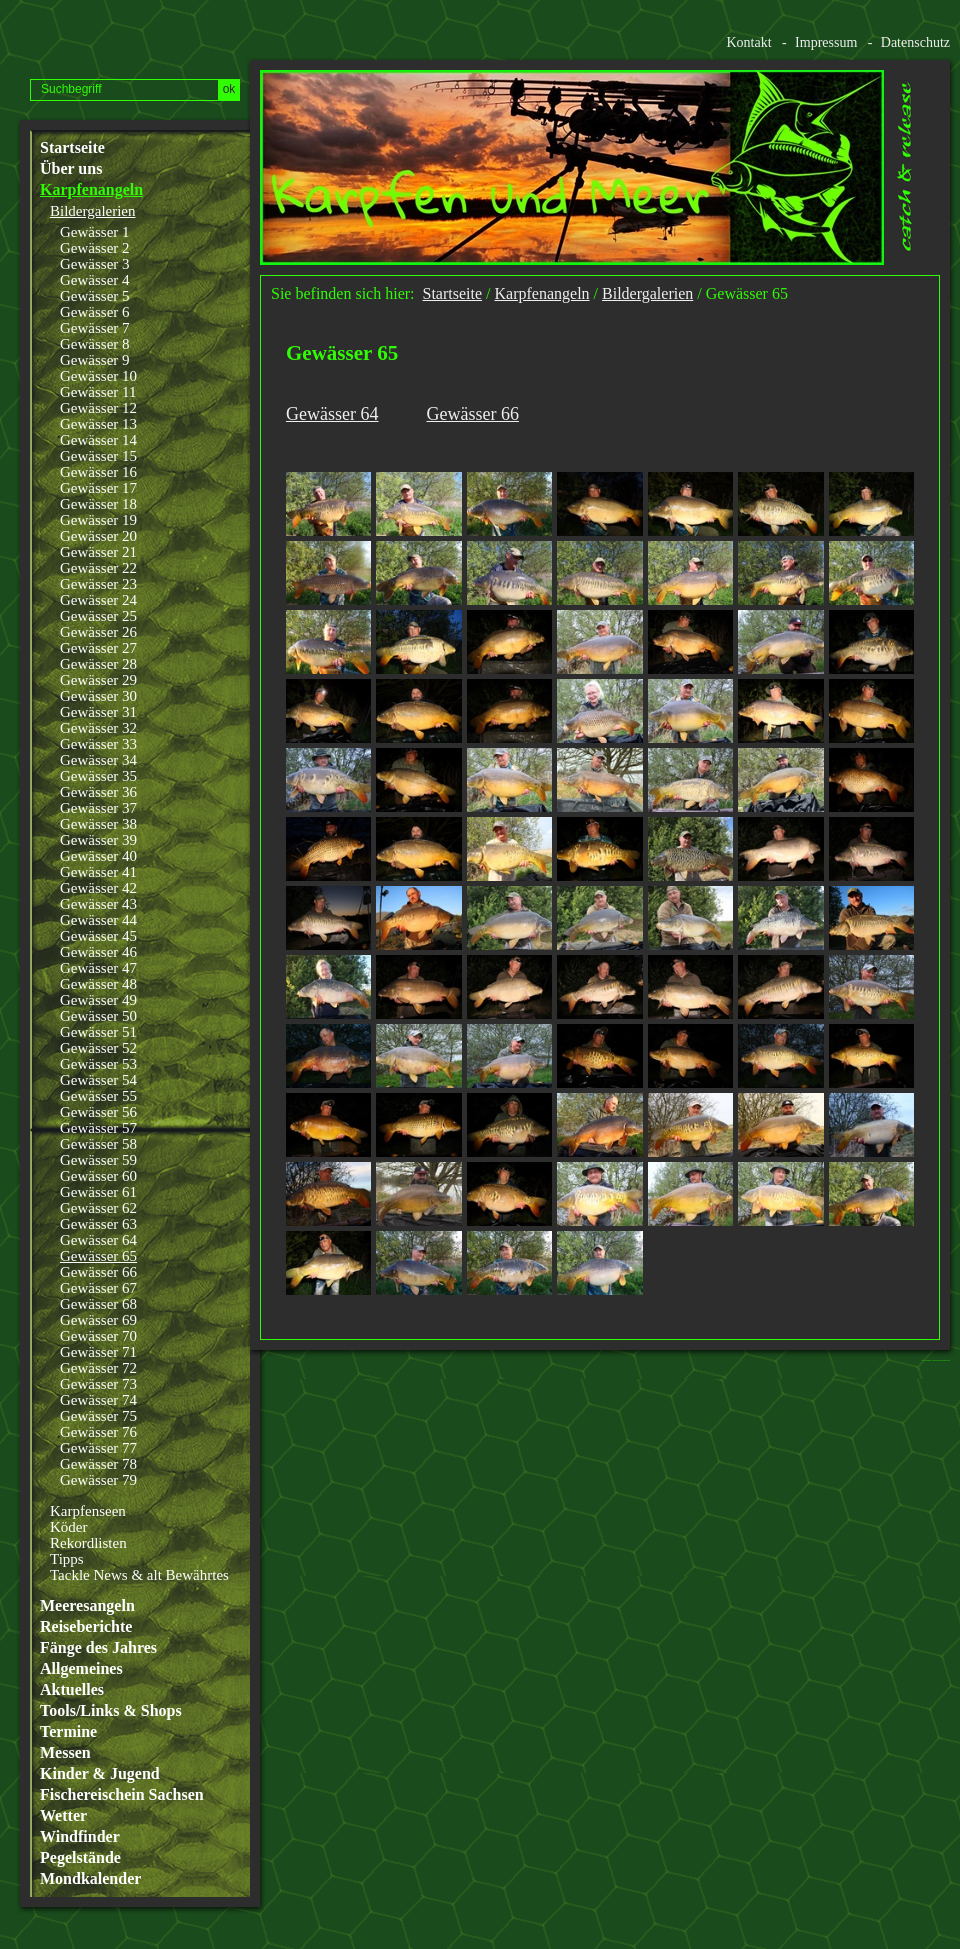 This screenshot has width=960, height=1949. I want to click on Gewässer 38, so click(98, 824).